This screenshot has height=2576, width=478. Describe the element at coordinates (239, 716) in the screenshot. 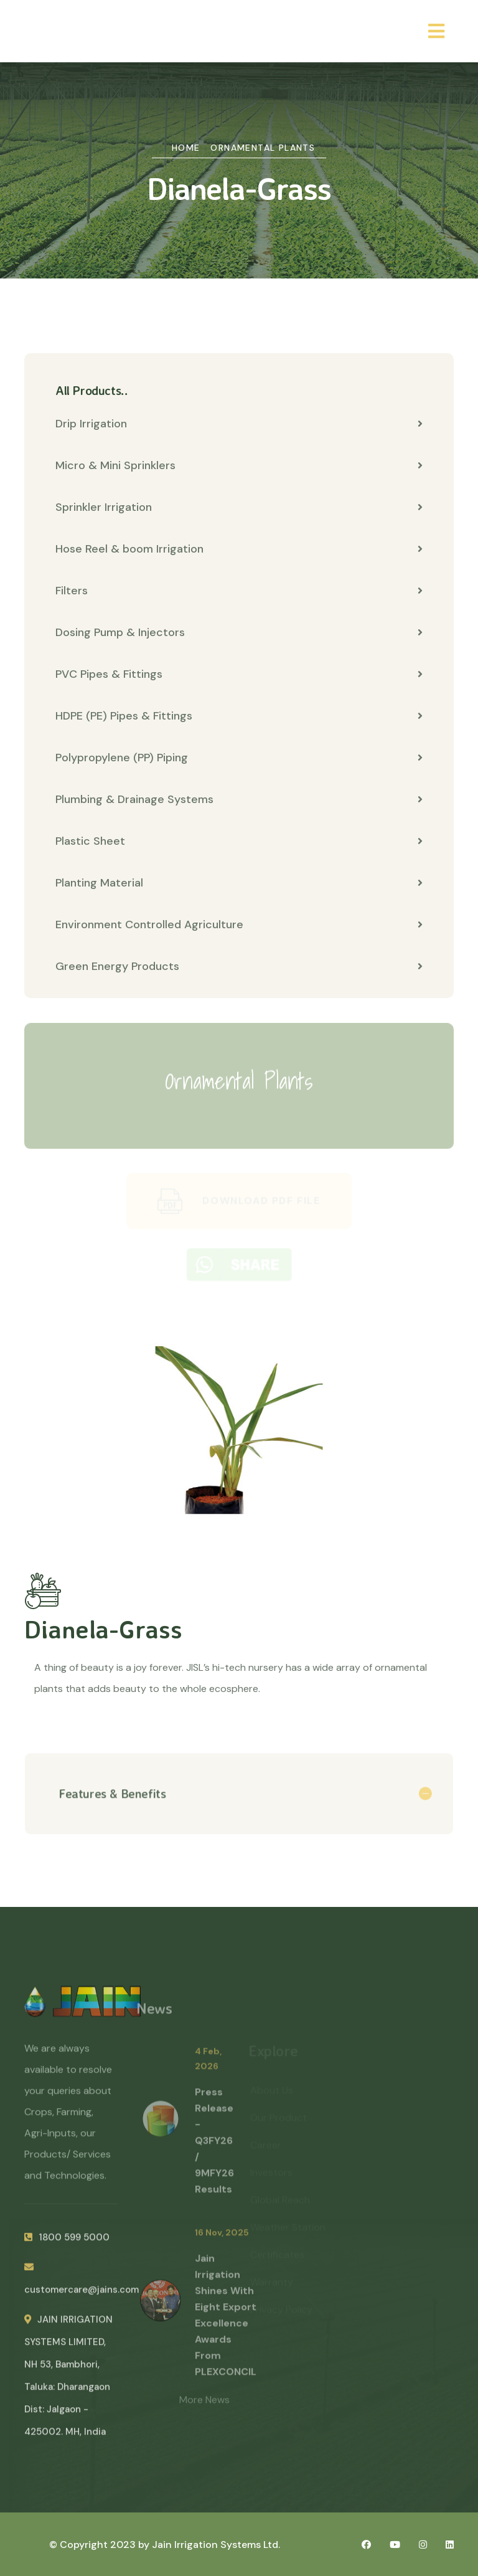

I see `HDPE (PE) Pipes & Fittings` at that location.